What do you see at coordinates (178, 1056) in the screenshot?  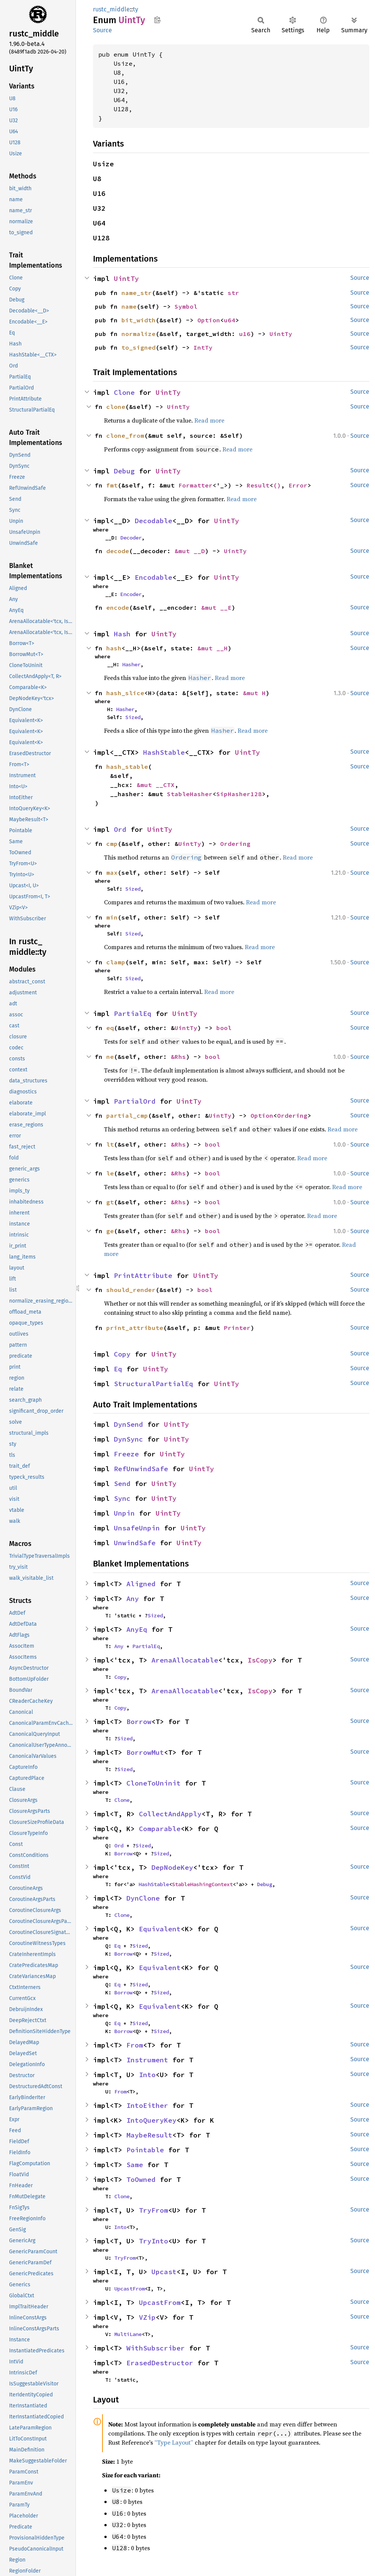 I see `&Rhs` at bounding box center [178, 1056].